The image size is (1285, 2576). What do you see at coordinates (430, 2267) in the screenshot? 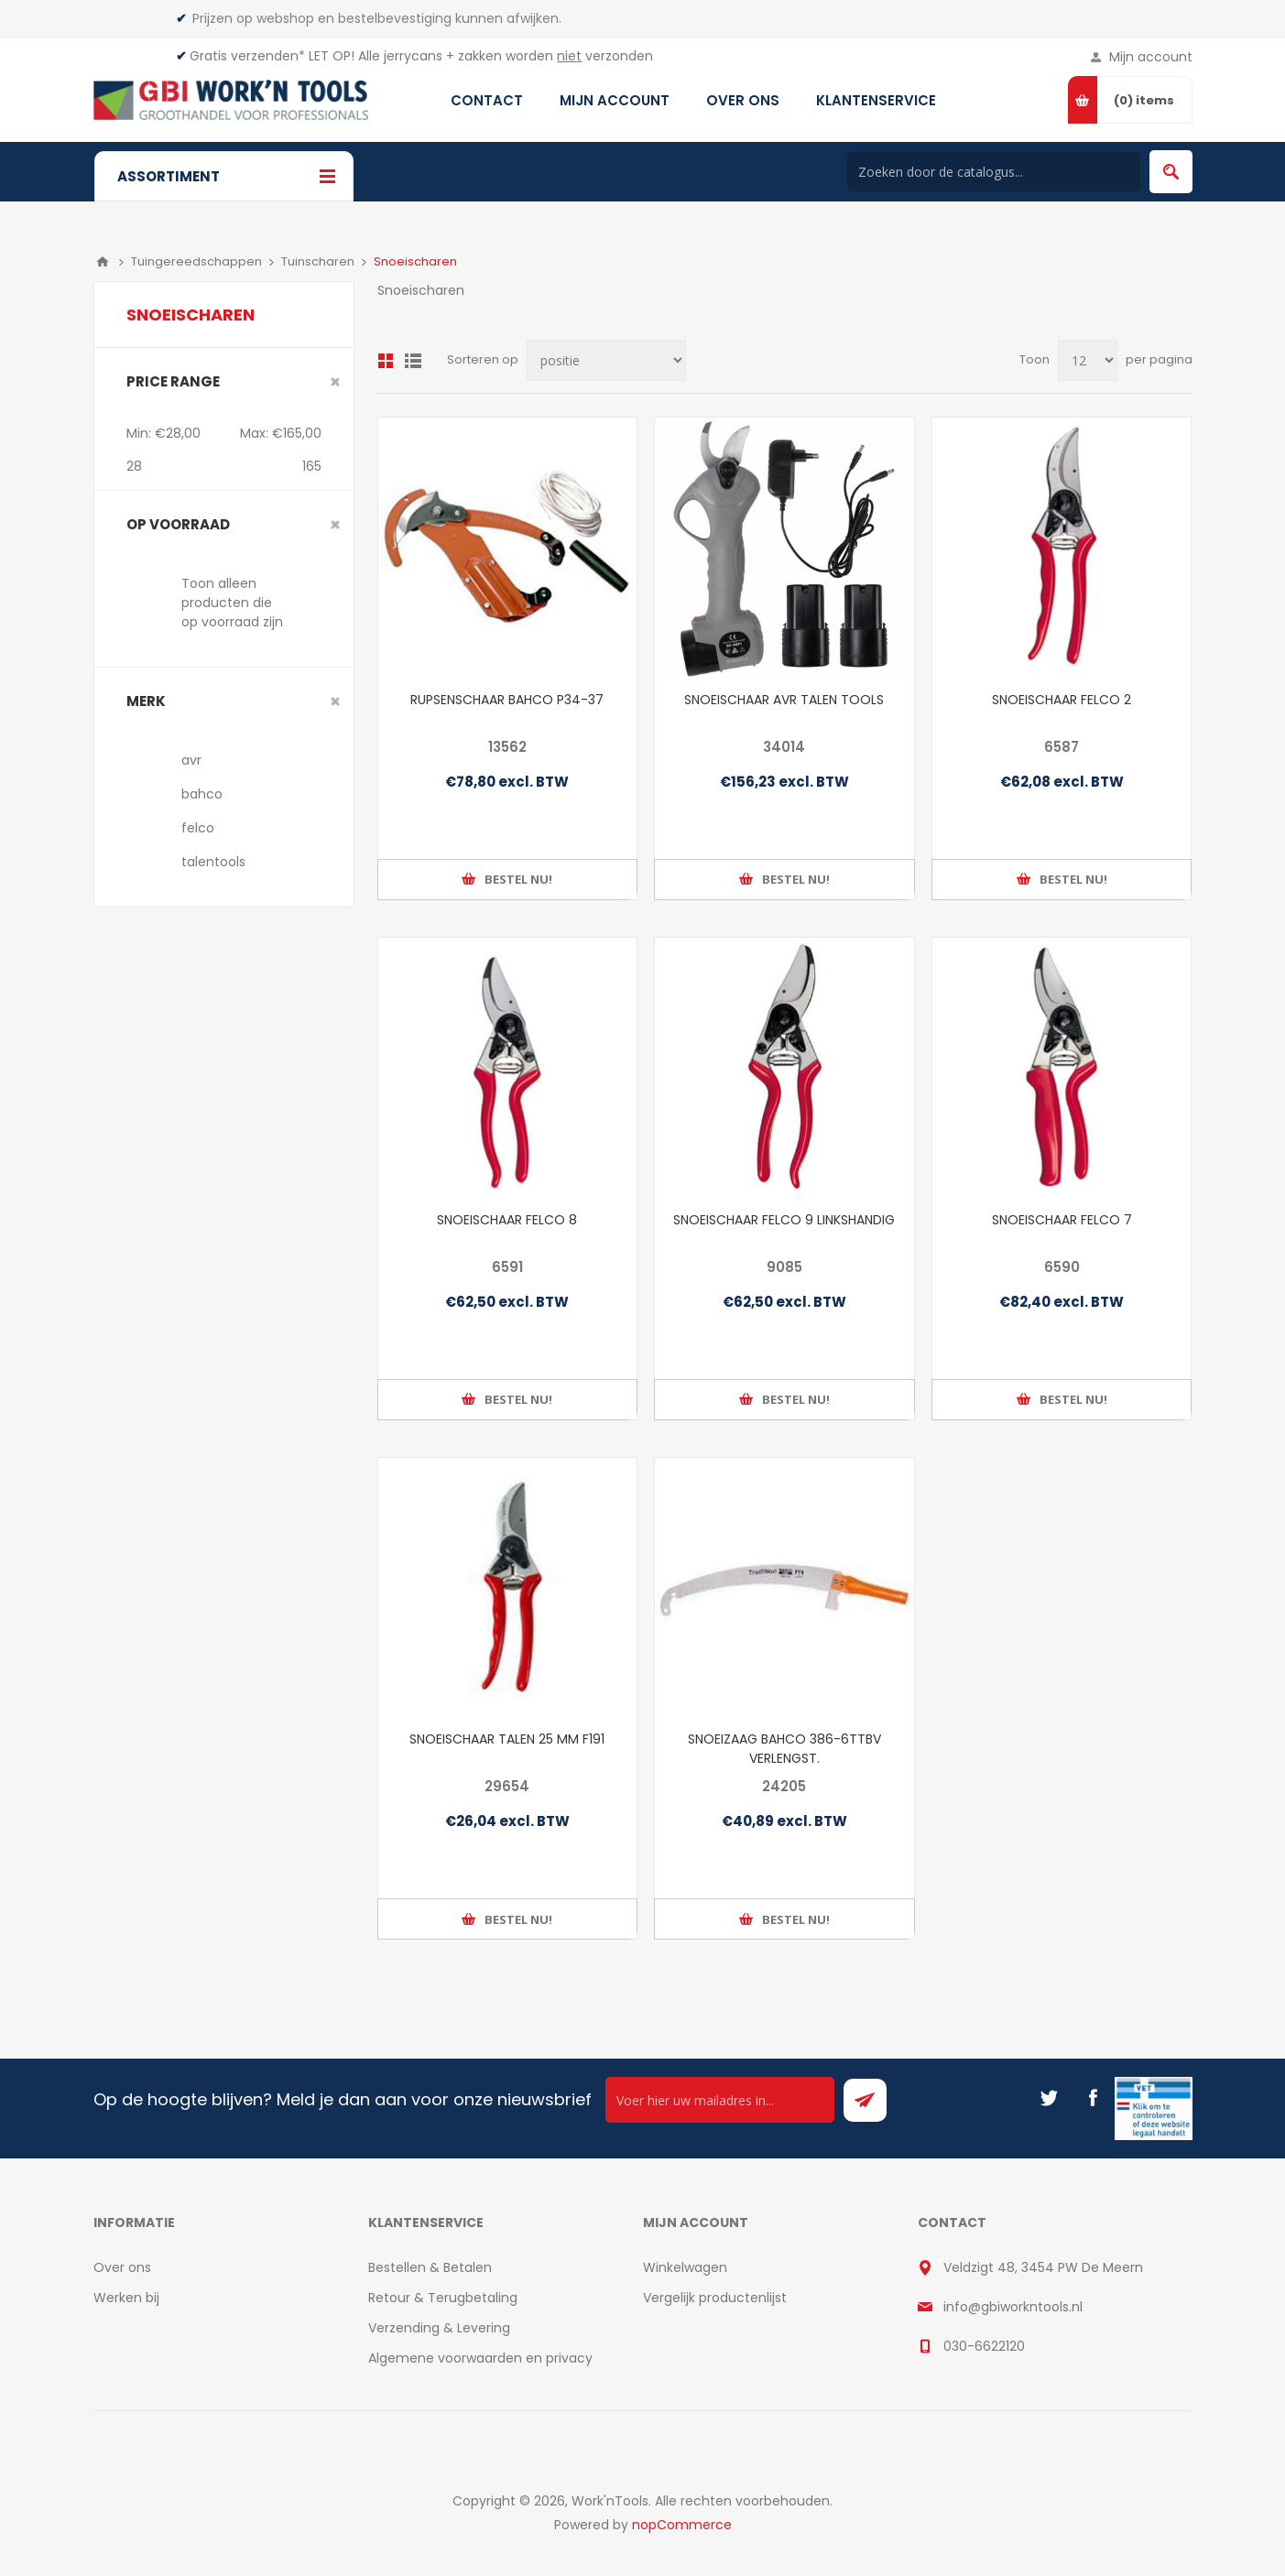
I see `Bestellen & Betalen` at bounding box center [430, 2267].